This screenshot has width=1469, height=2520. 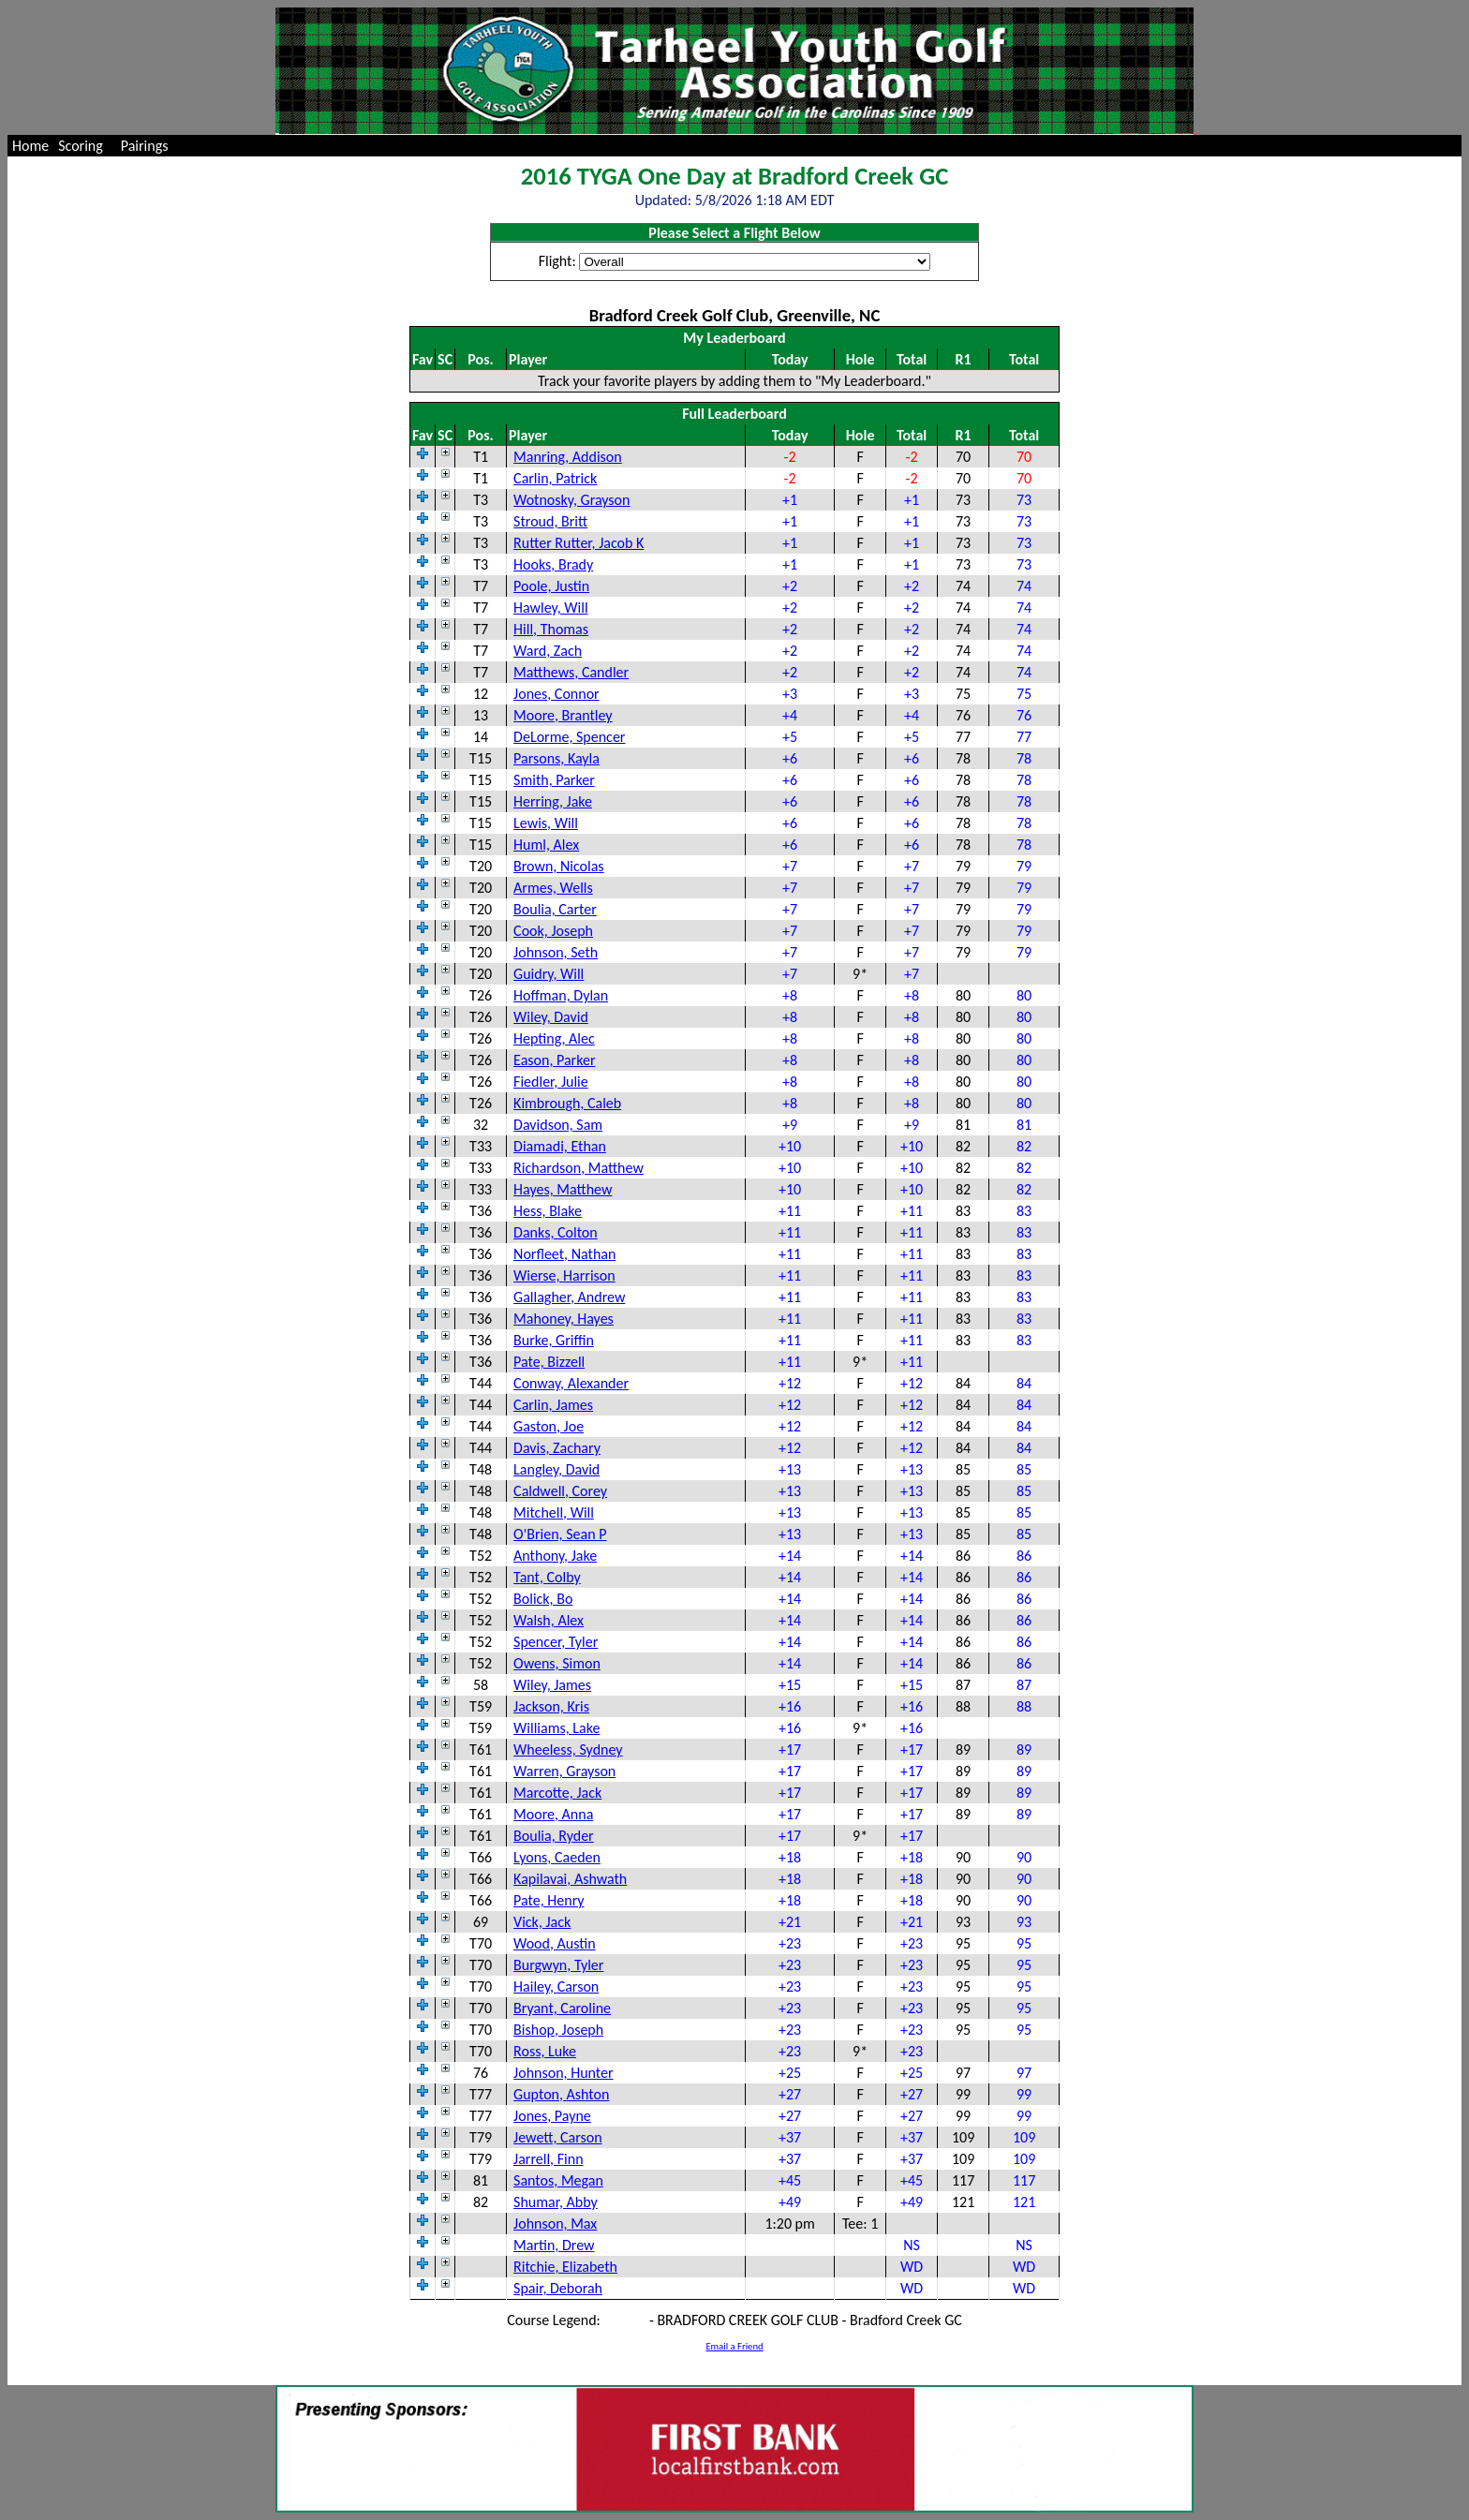 I want to click on Carlin, James, so click(x=553, y=1405).